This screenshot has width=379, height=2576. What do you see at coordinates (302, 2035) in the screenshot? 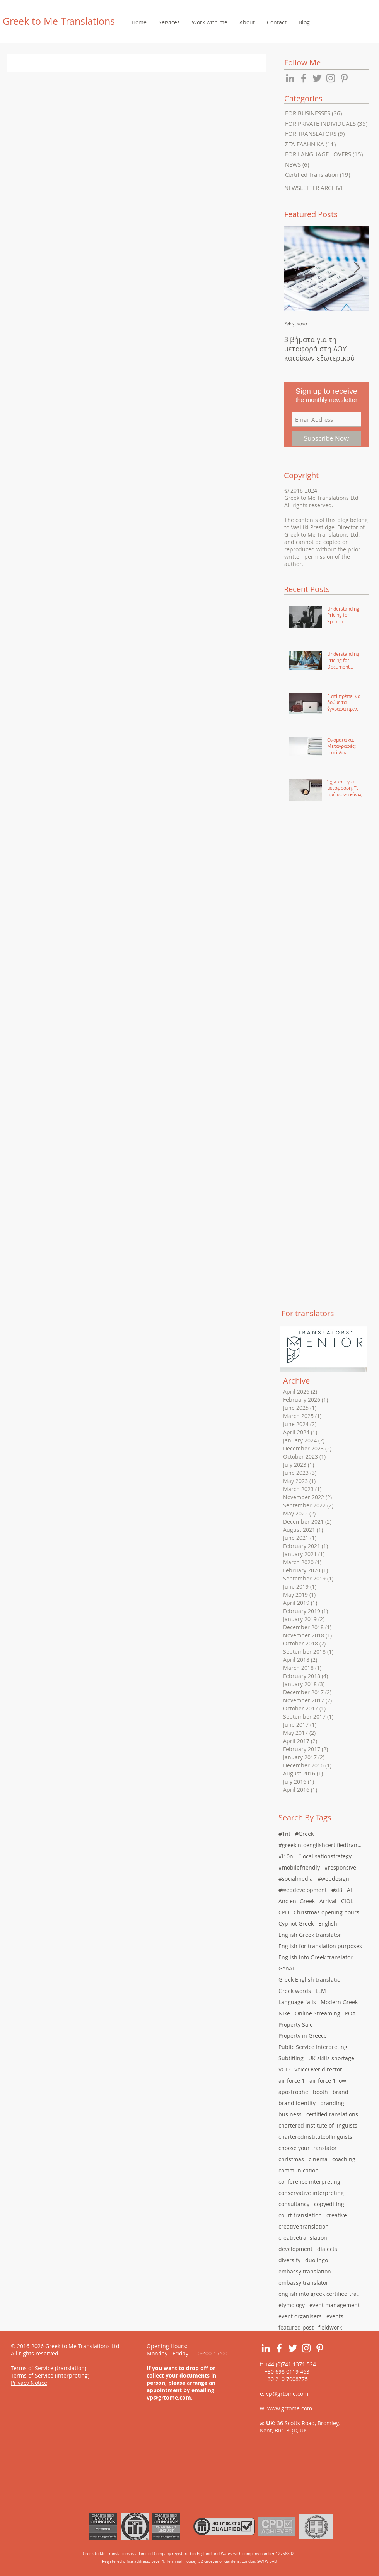
I see `Property in Greece` at bounding box center [302, 2035].